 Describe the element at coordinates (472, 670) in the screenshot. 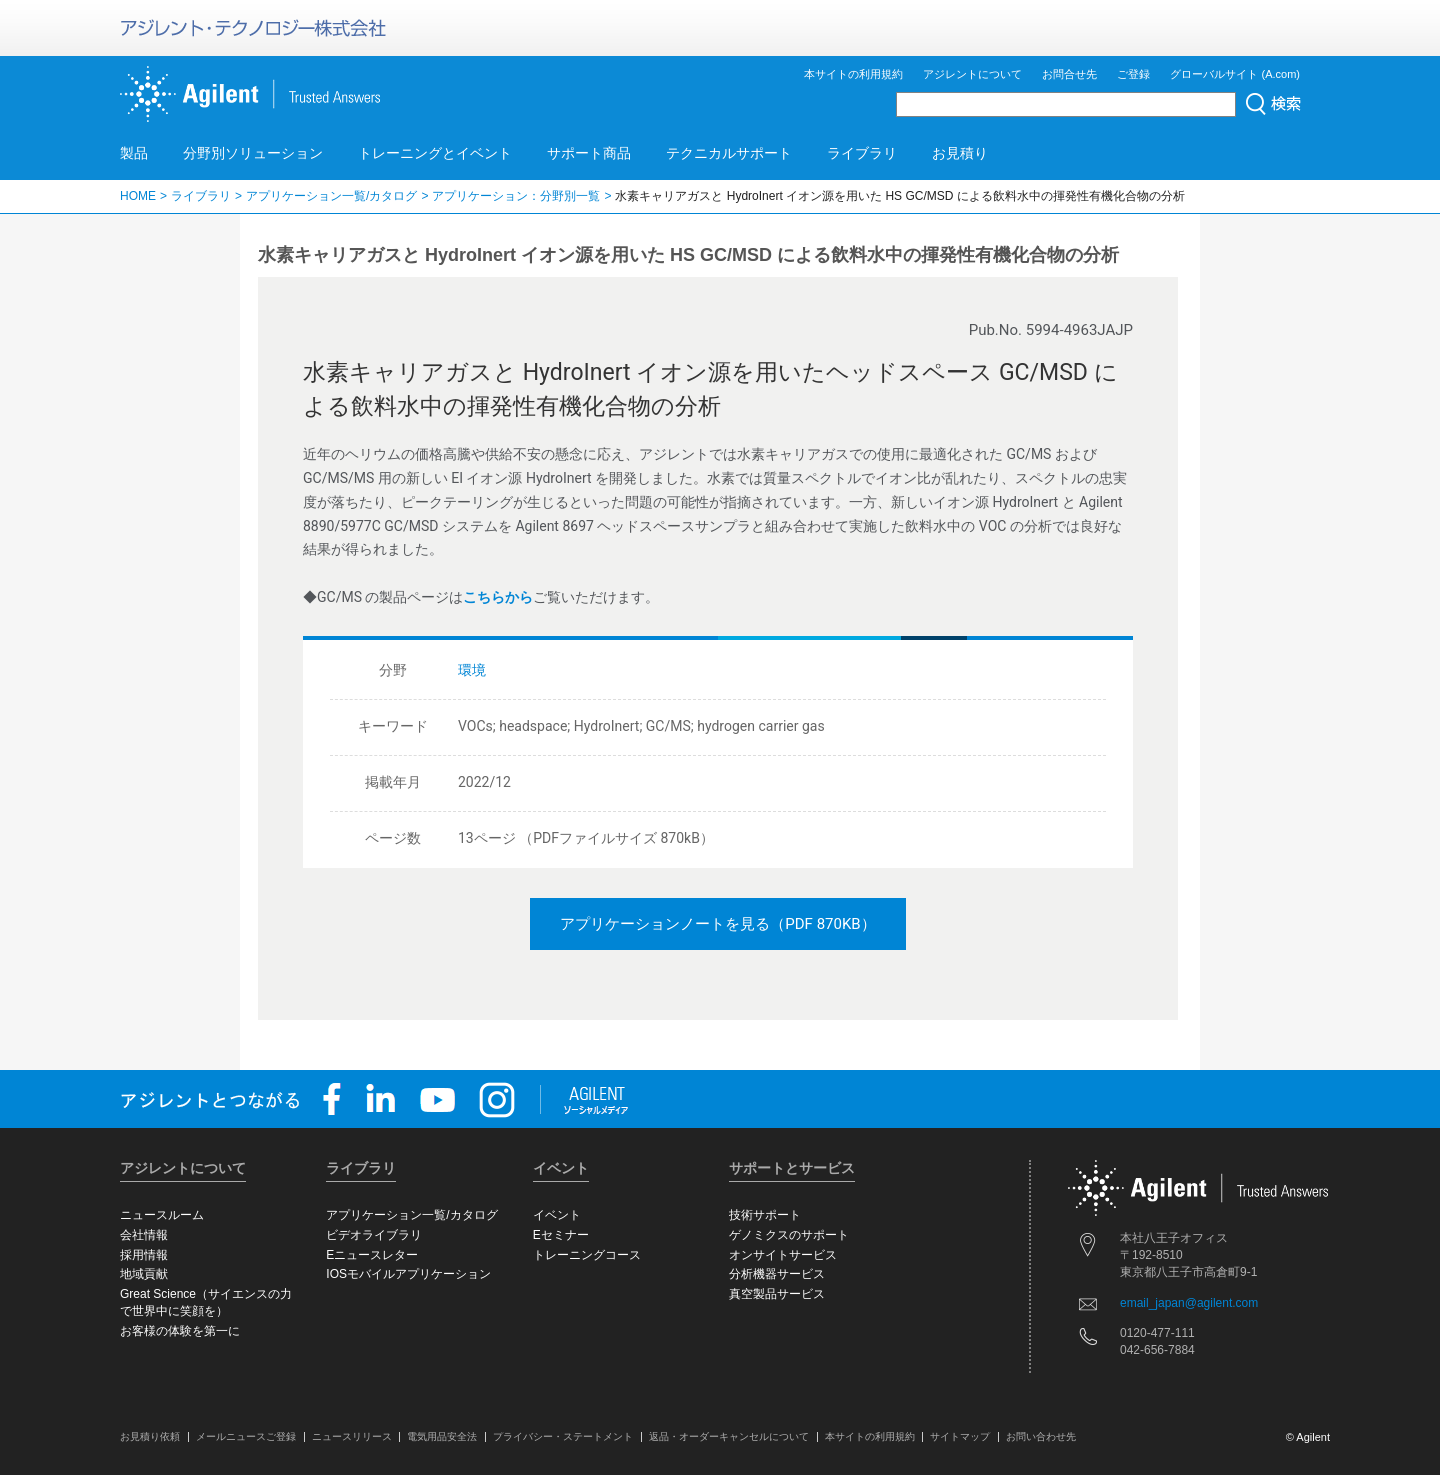

I see `環境` at that location.